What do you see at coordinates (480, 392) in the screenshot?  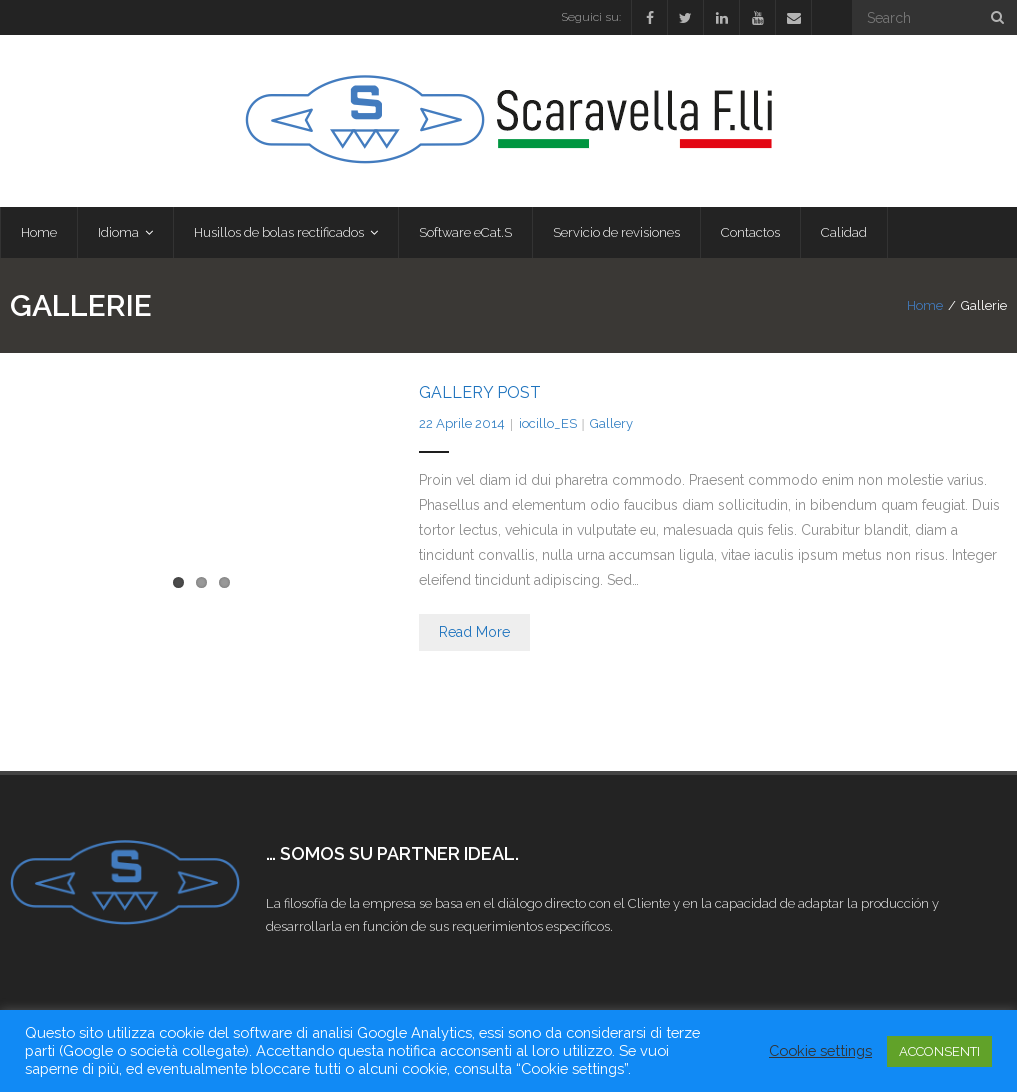 I see `Gallery Post` at bounding box center [480, 392].